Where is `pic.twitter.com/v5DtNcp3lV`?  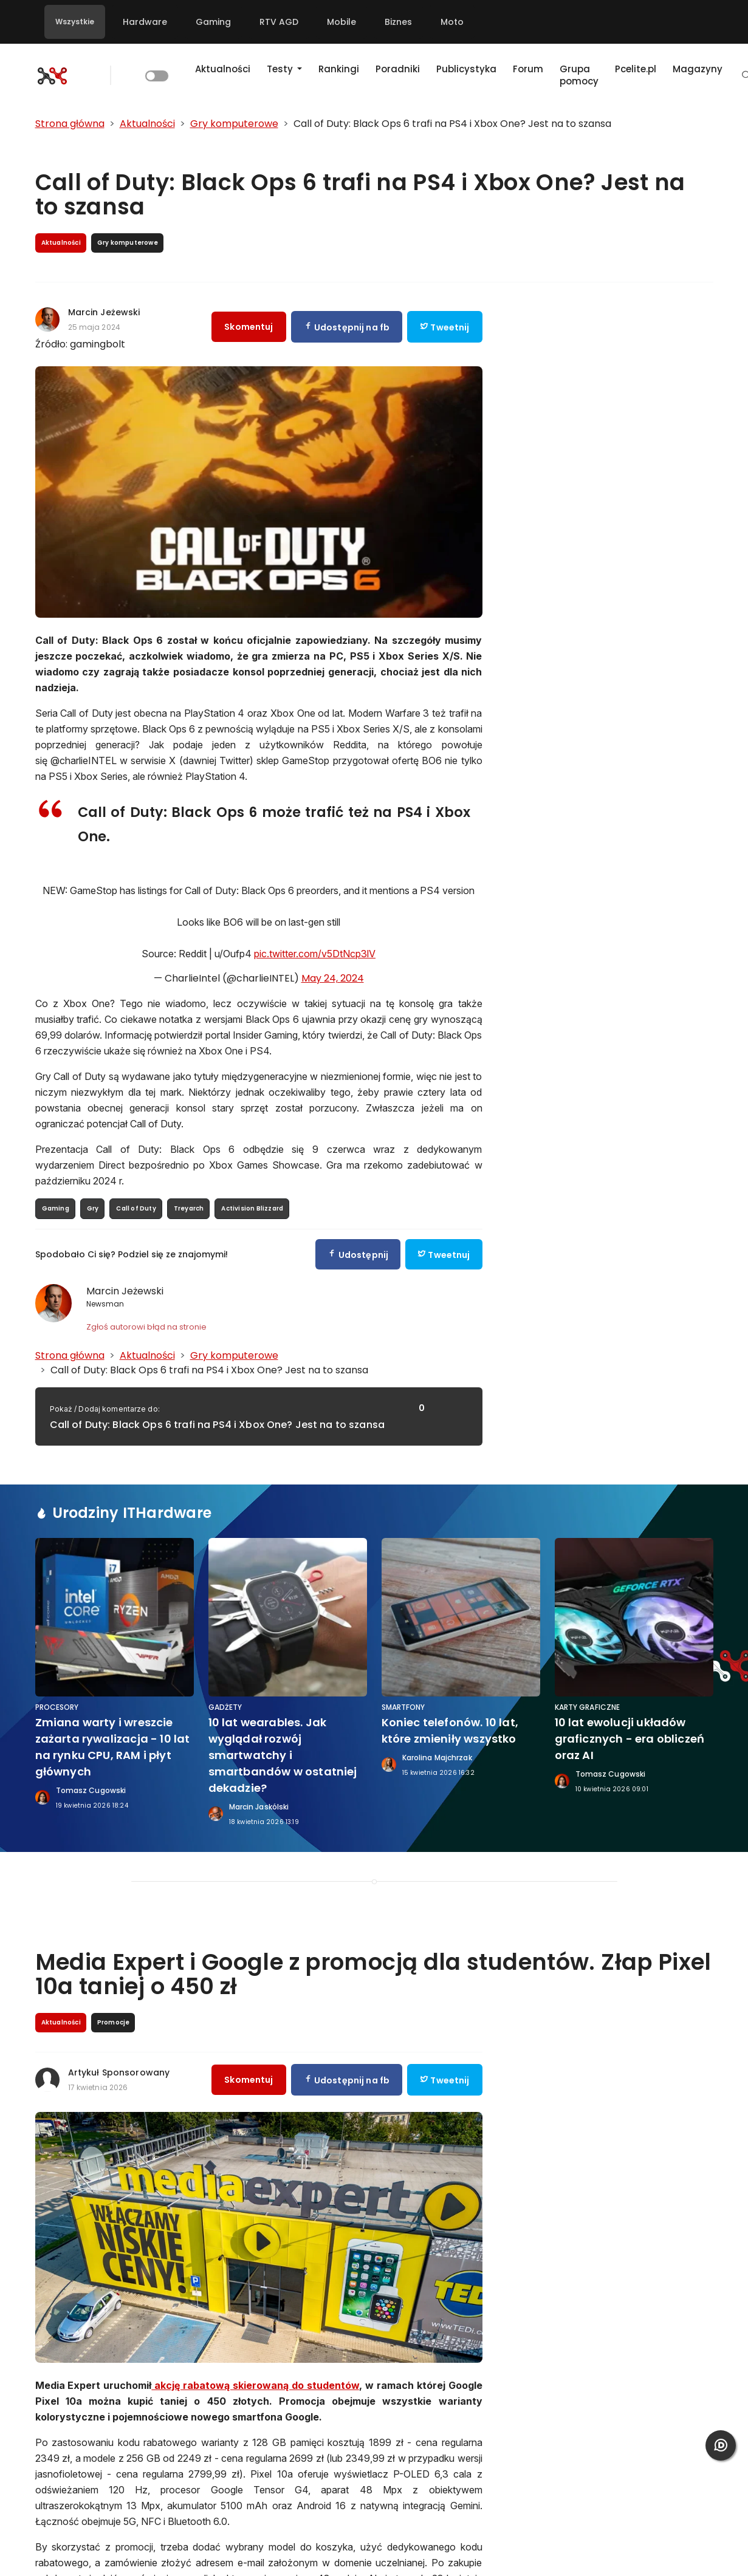 pic.twitter.com/v5DtNcp3lV is located at coordinates (315, 954).